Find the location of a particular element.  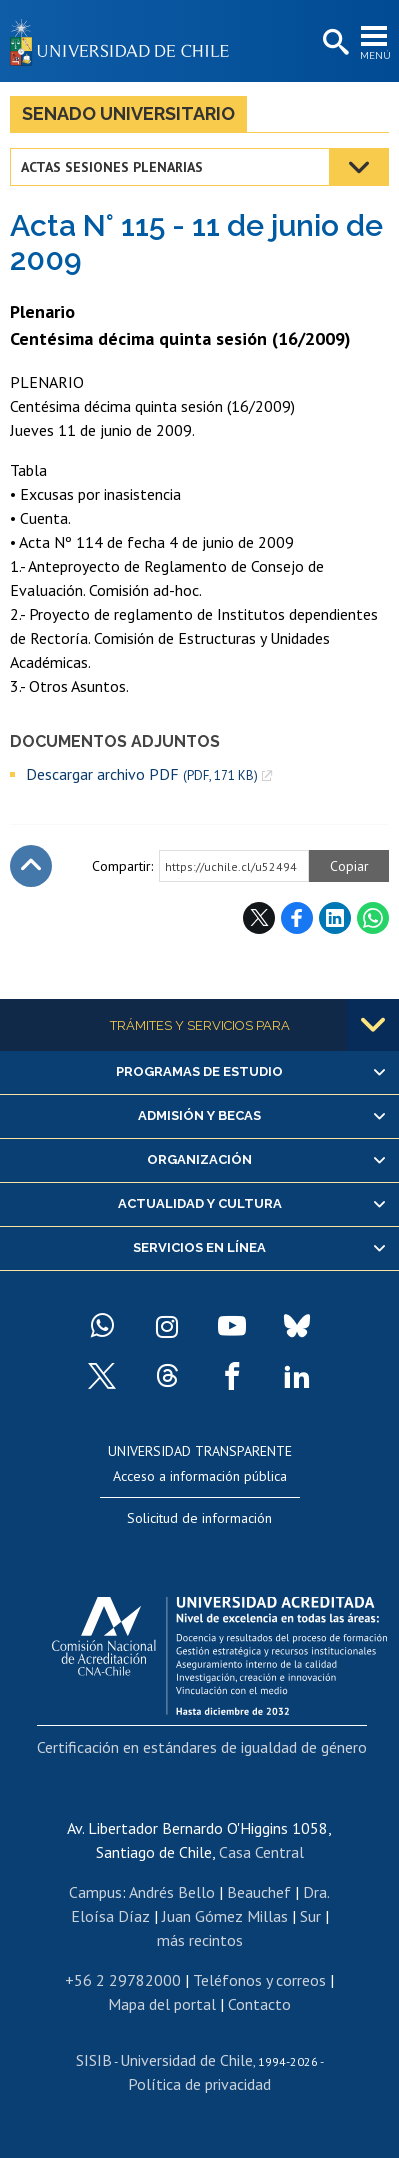

Política de privacidad is located at coordinates (199, 2084).